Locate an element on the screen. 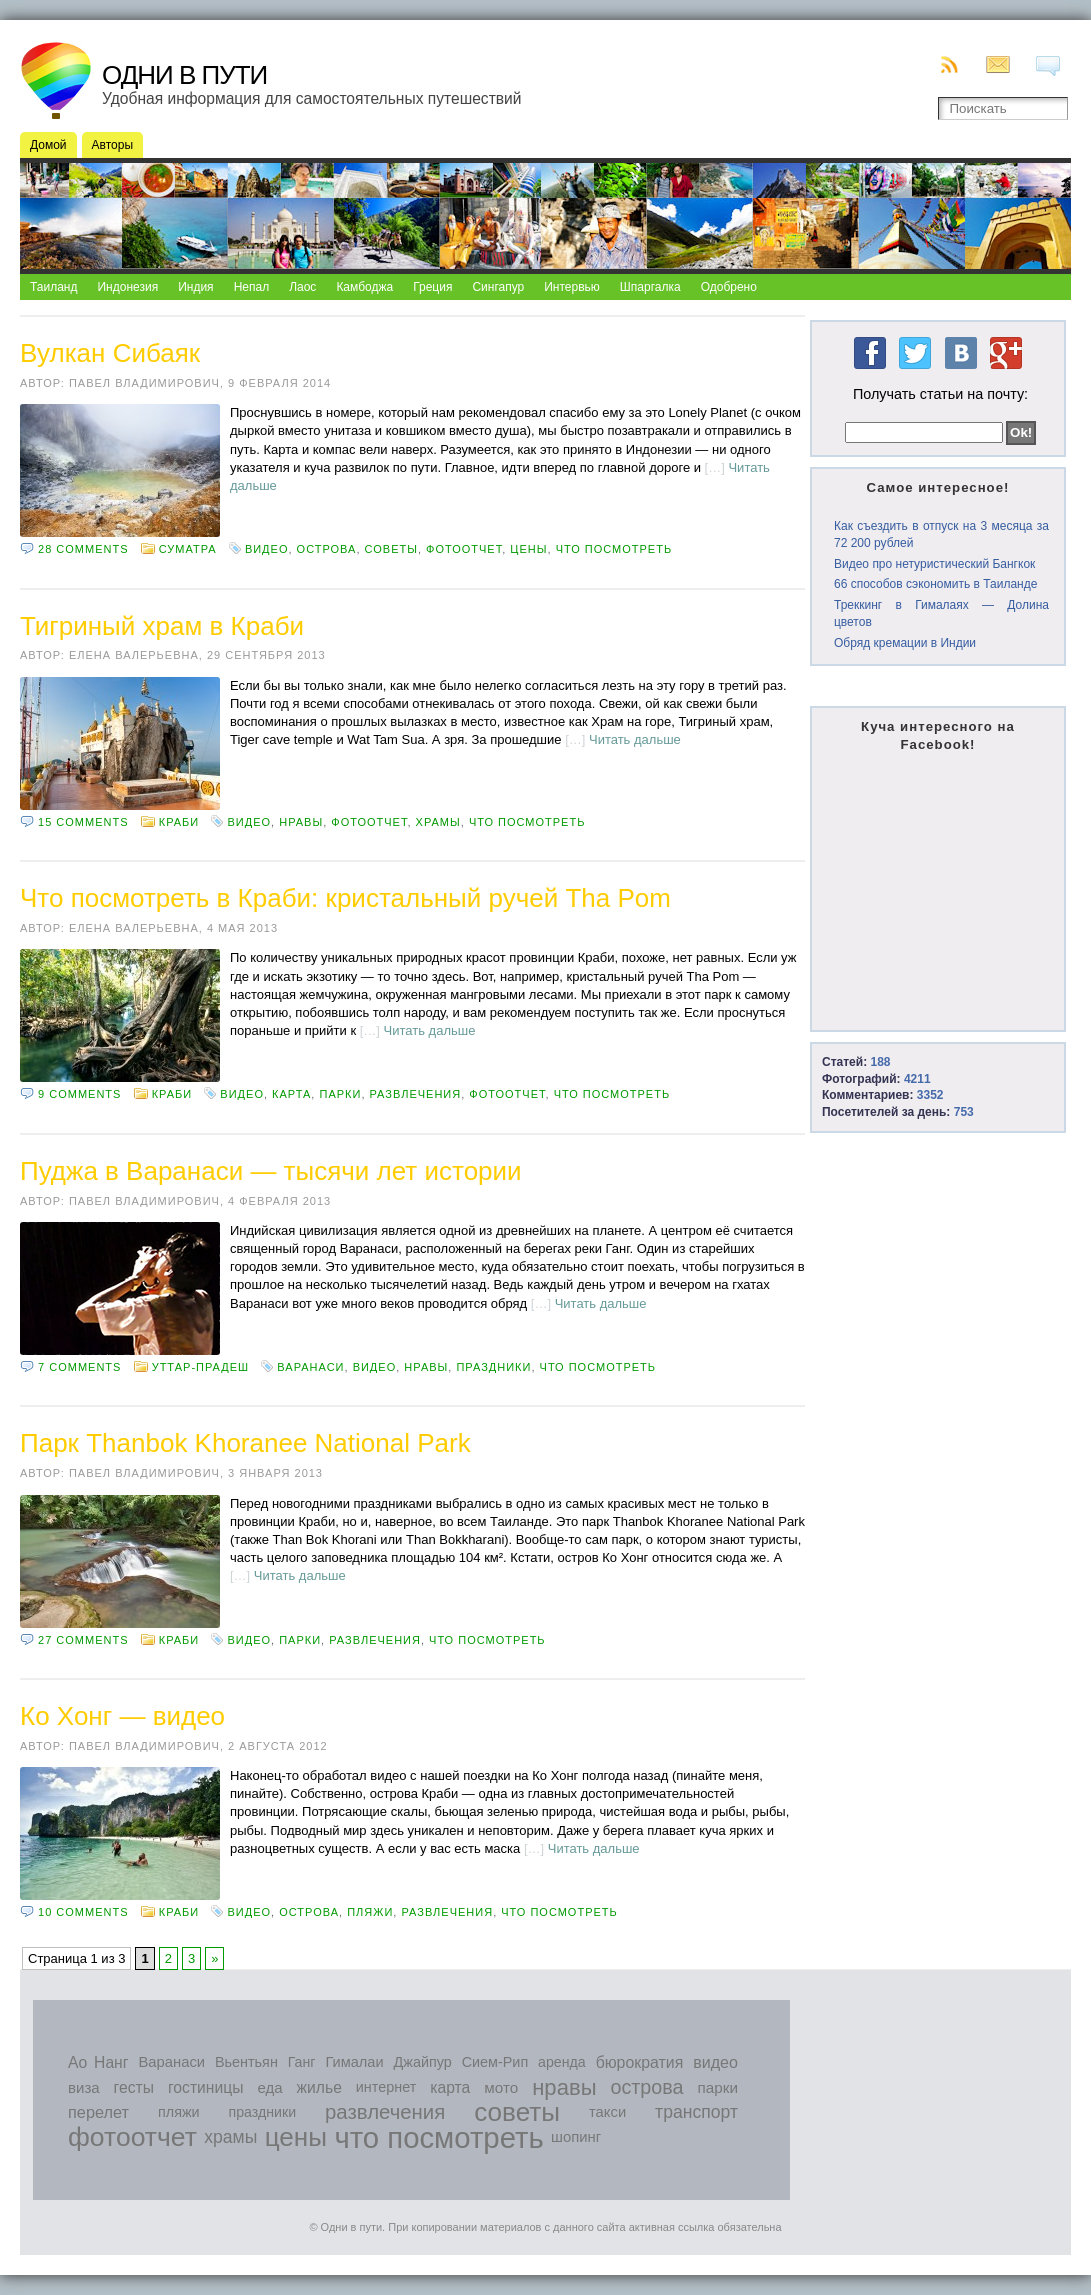 This screenshot has width=1091, height=2295. гесты is located at coordinates (134, 2087).